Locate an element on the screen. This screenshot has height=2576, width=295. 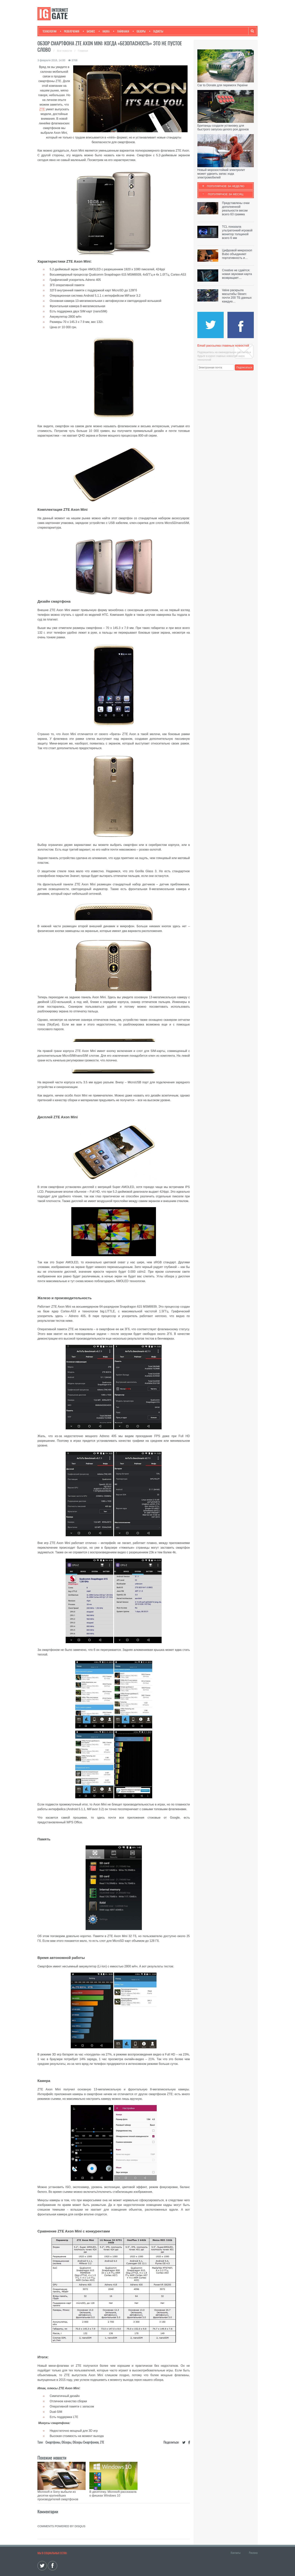
Наука is located at coordinates (104, 31).